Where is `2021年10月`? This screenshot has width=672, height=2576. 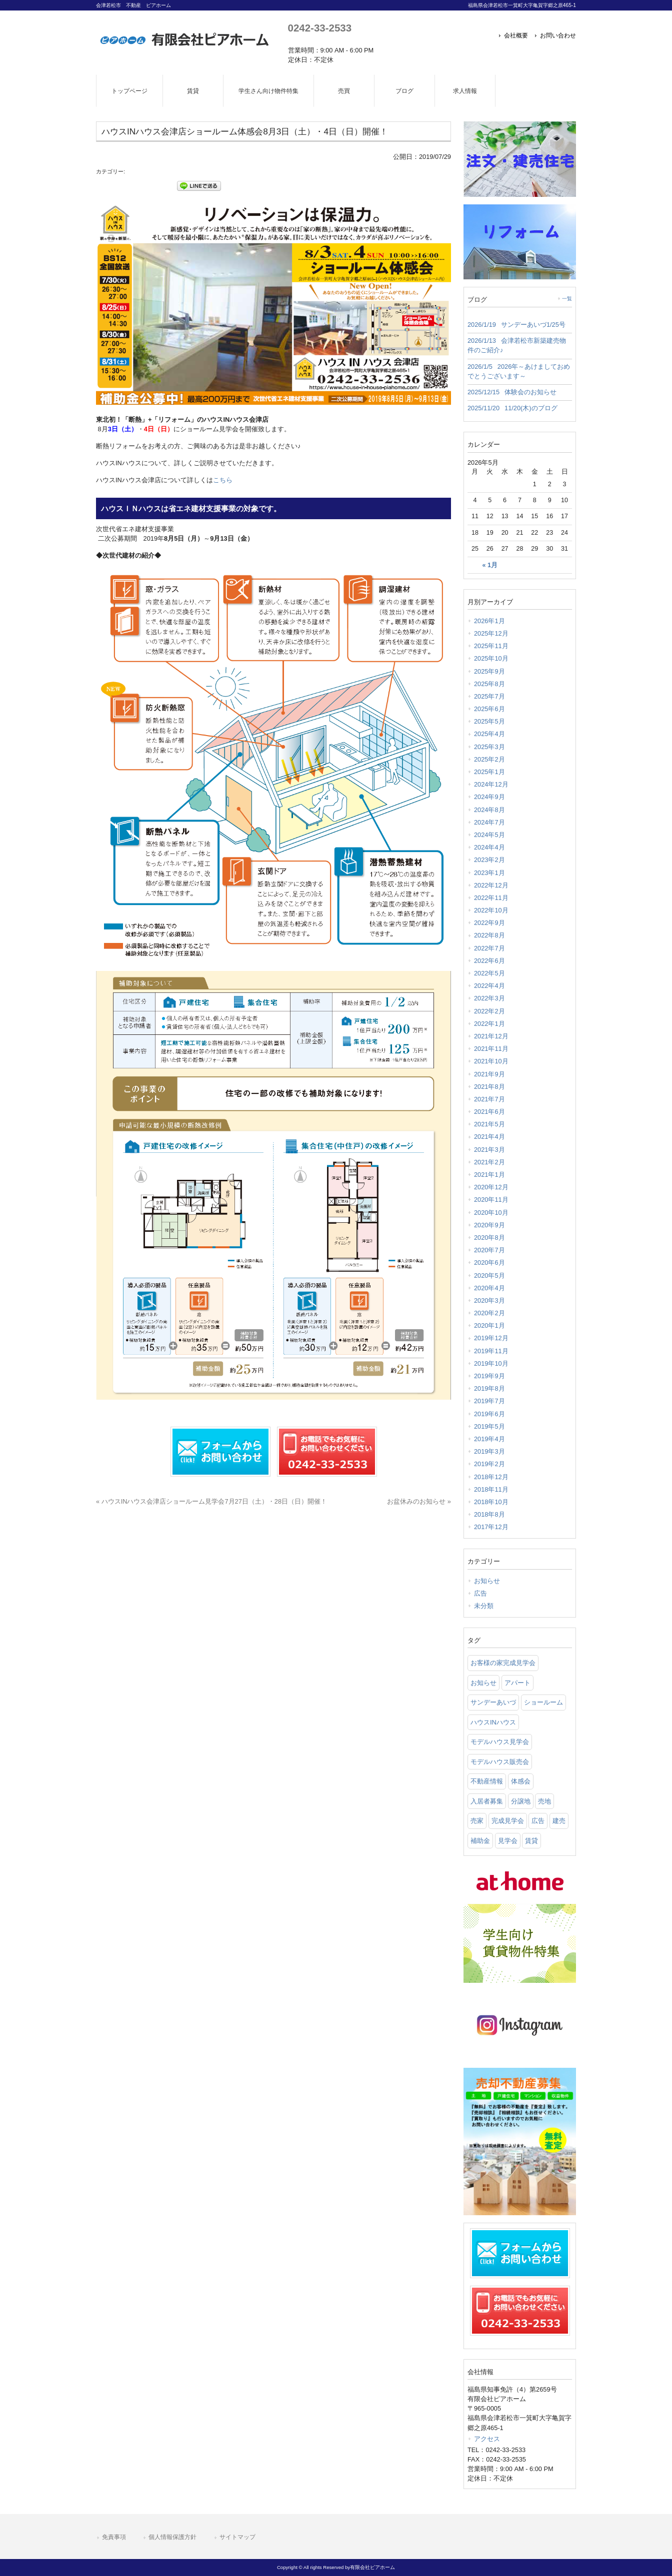
2021年10月 is located at coordinates (491, 1061).